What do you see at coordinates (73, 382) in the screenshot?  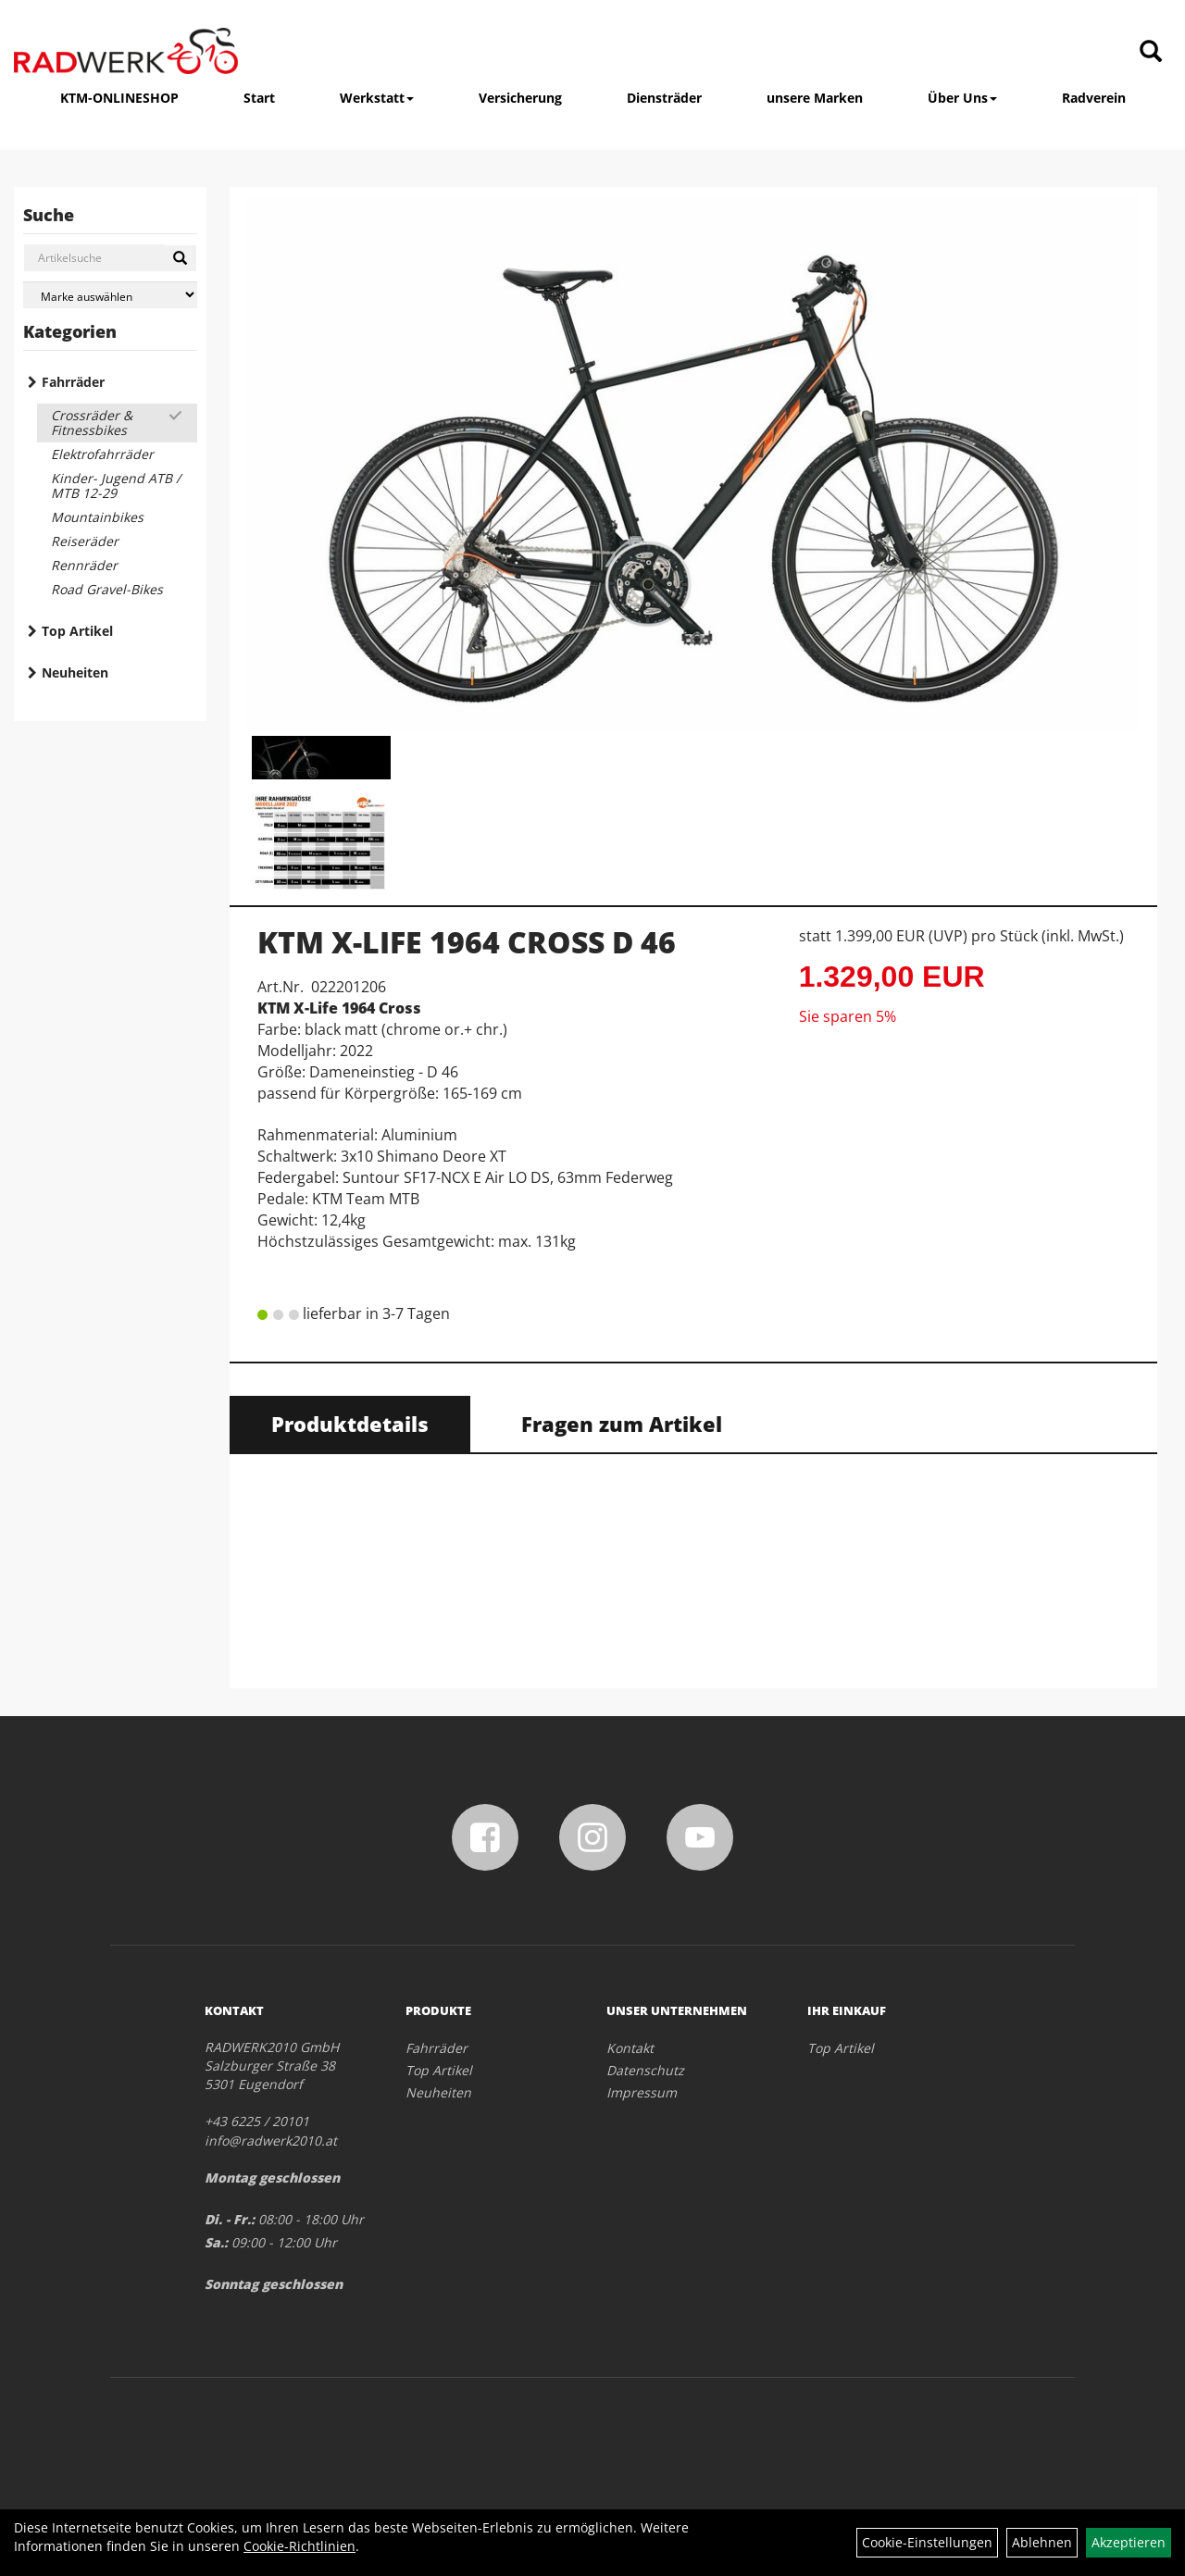 I see `Fahrräder` at bounding box center [73, 382].